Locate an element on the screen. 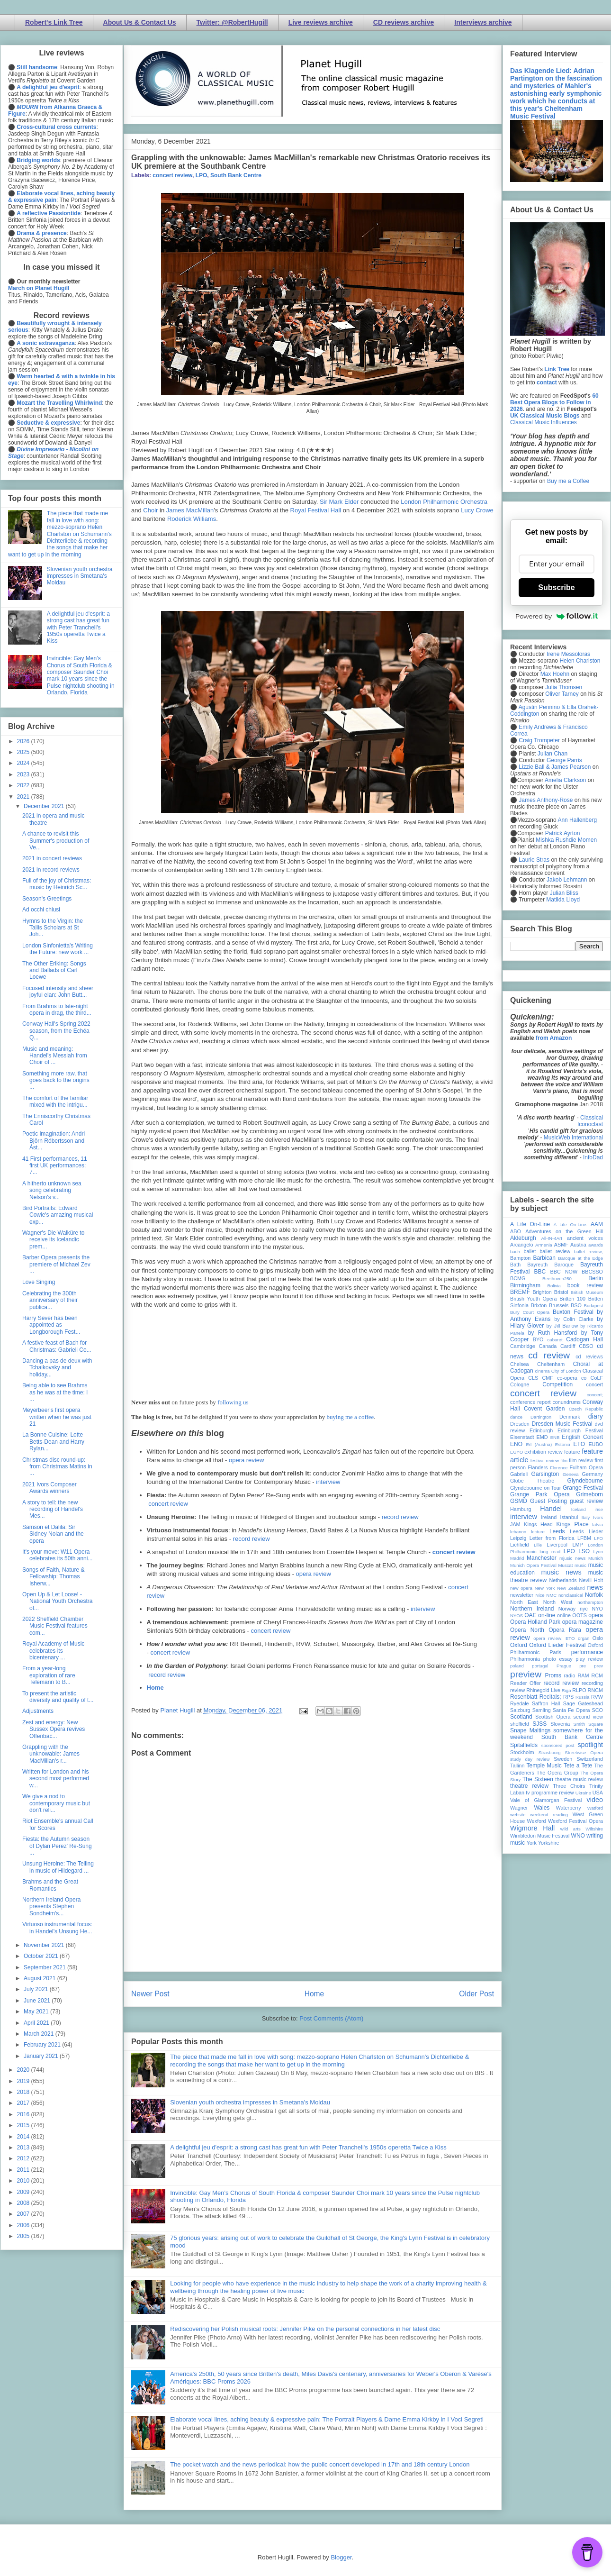 This screenshot has height=2576, width=611. Grange Park Opera is located at coordinates (540, 1494).